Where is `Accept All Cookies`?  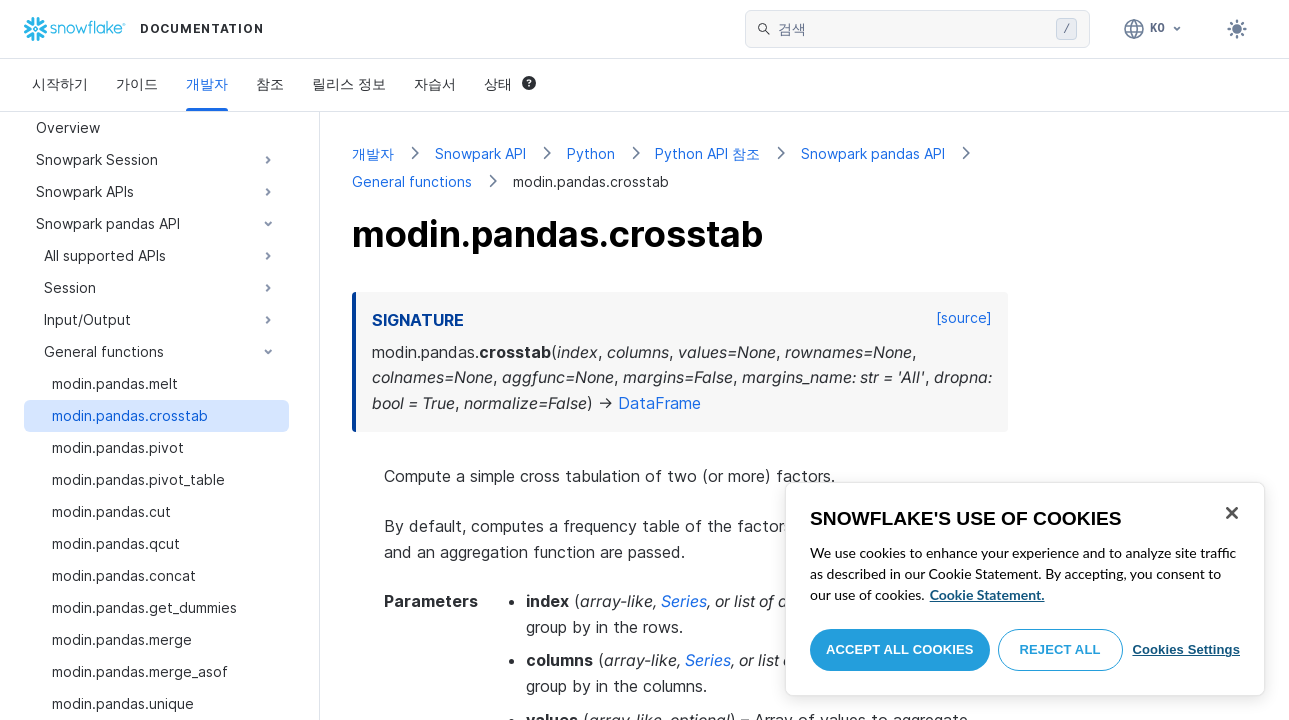 Accept All Cookies is located at coordinates (900, 649).